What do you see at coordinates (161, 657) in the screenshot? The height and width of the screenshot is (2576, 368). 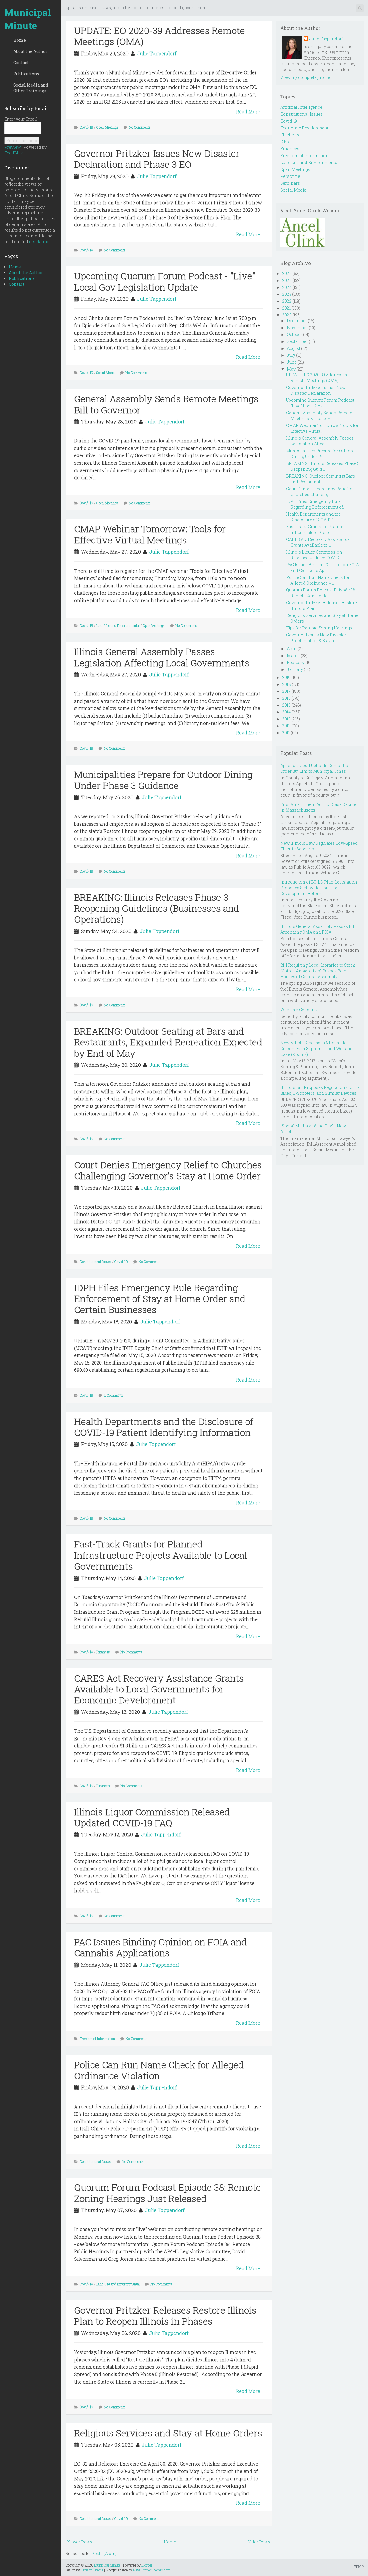 I see `Illinois General Assembly Passes Legislation Affecting Local Governments` at bounding box center [161, 657].